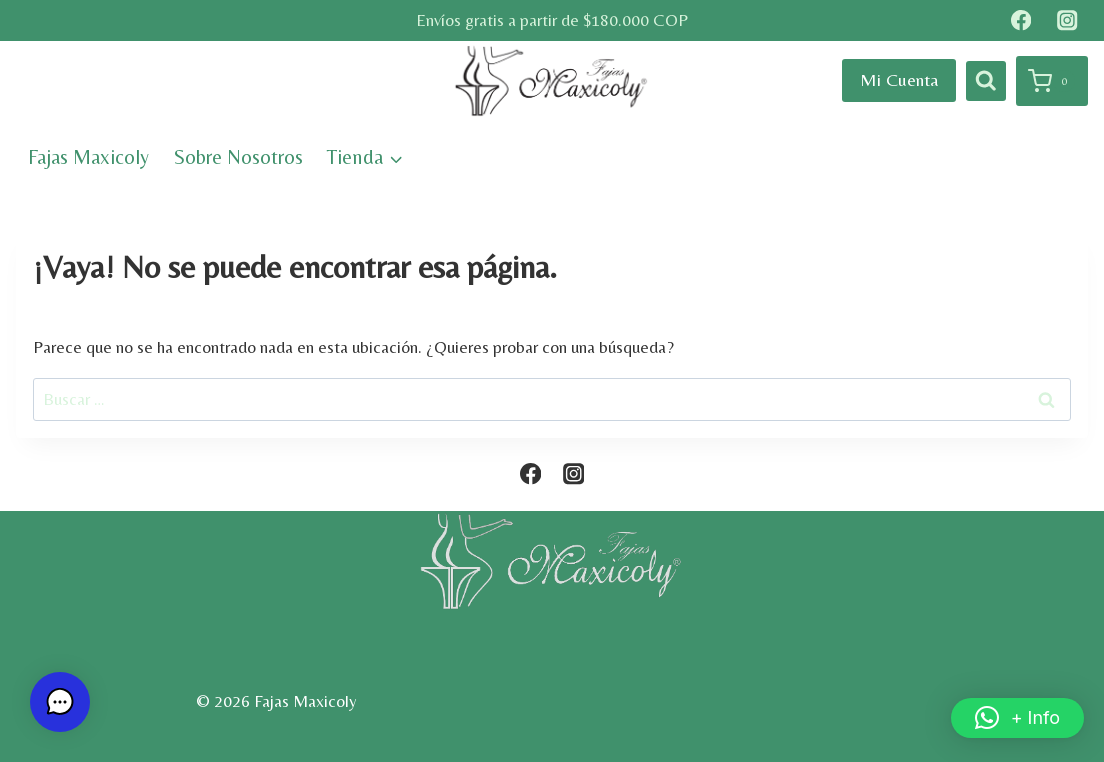 The width and height of the screenshot is (1104, 762). Describe the element at coordinates (238, 157) in the screenshot. I see `Sobre Nosotros` at that location.